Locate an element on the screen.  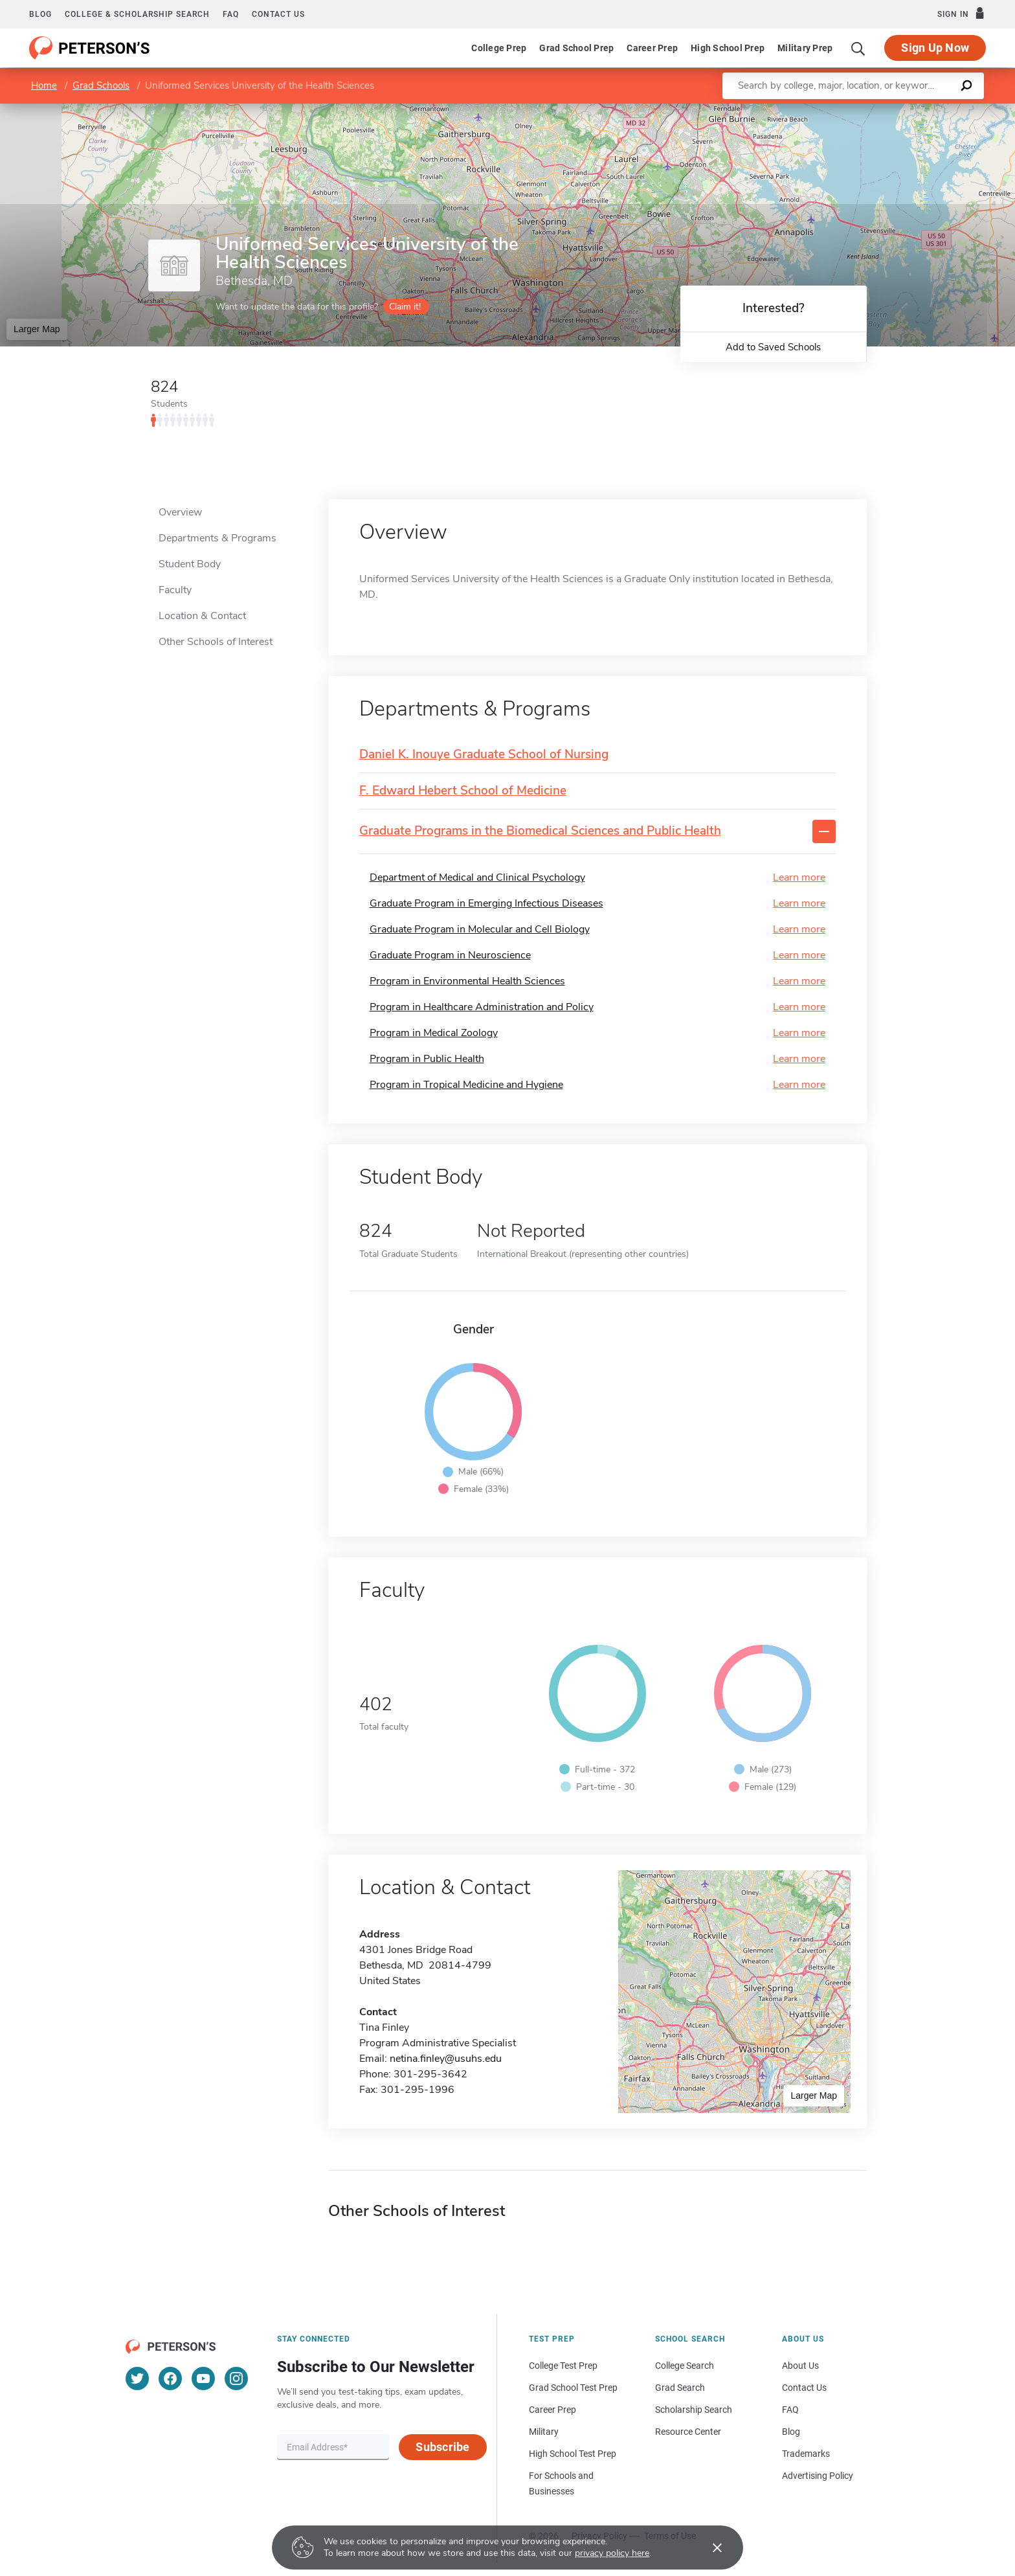
Departments & Programs is located at coordinates (217, 538).